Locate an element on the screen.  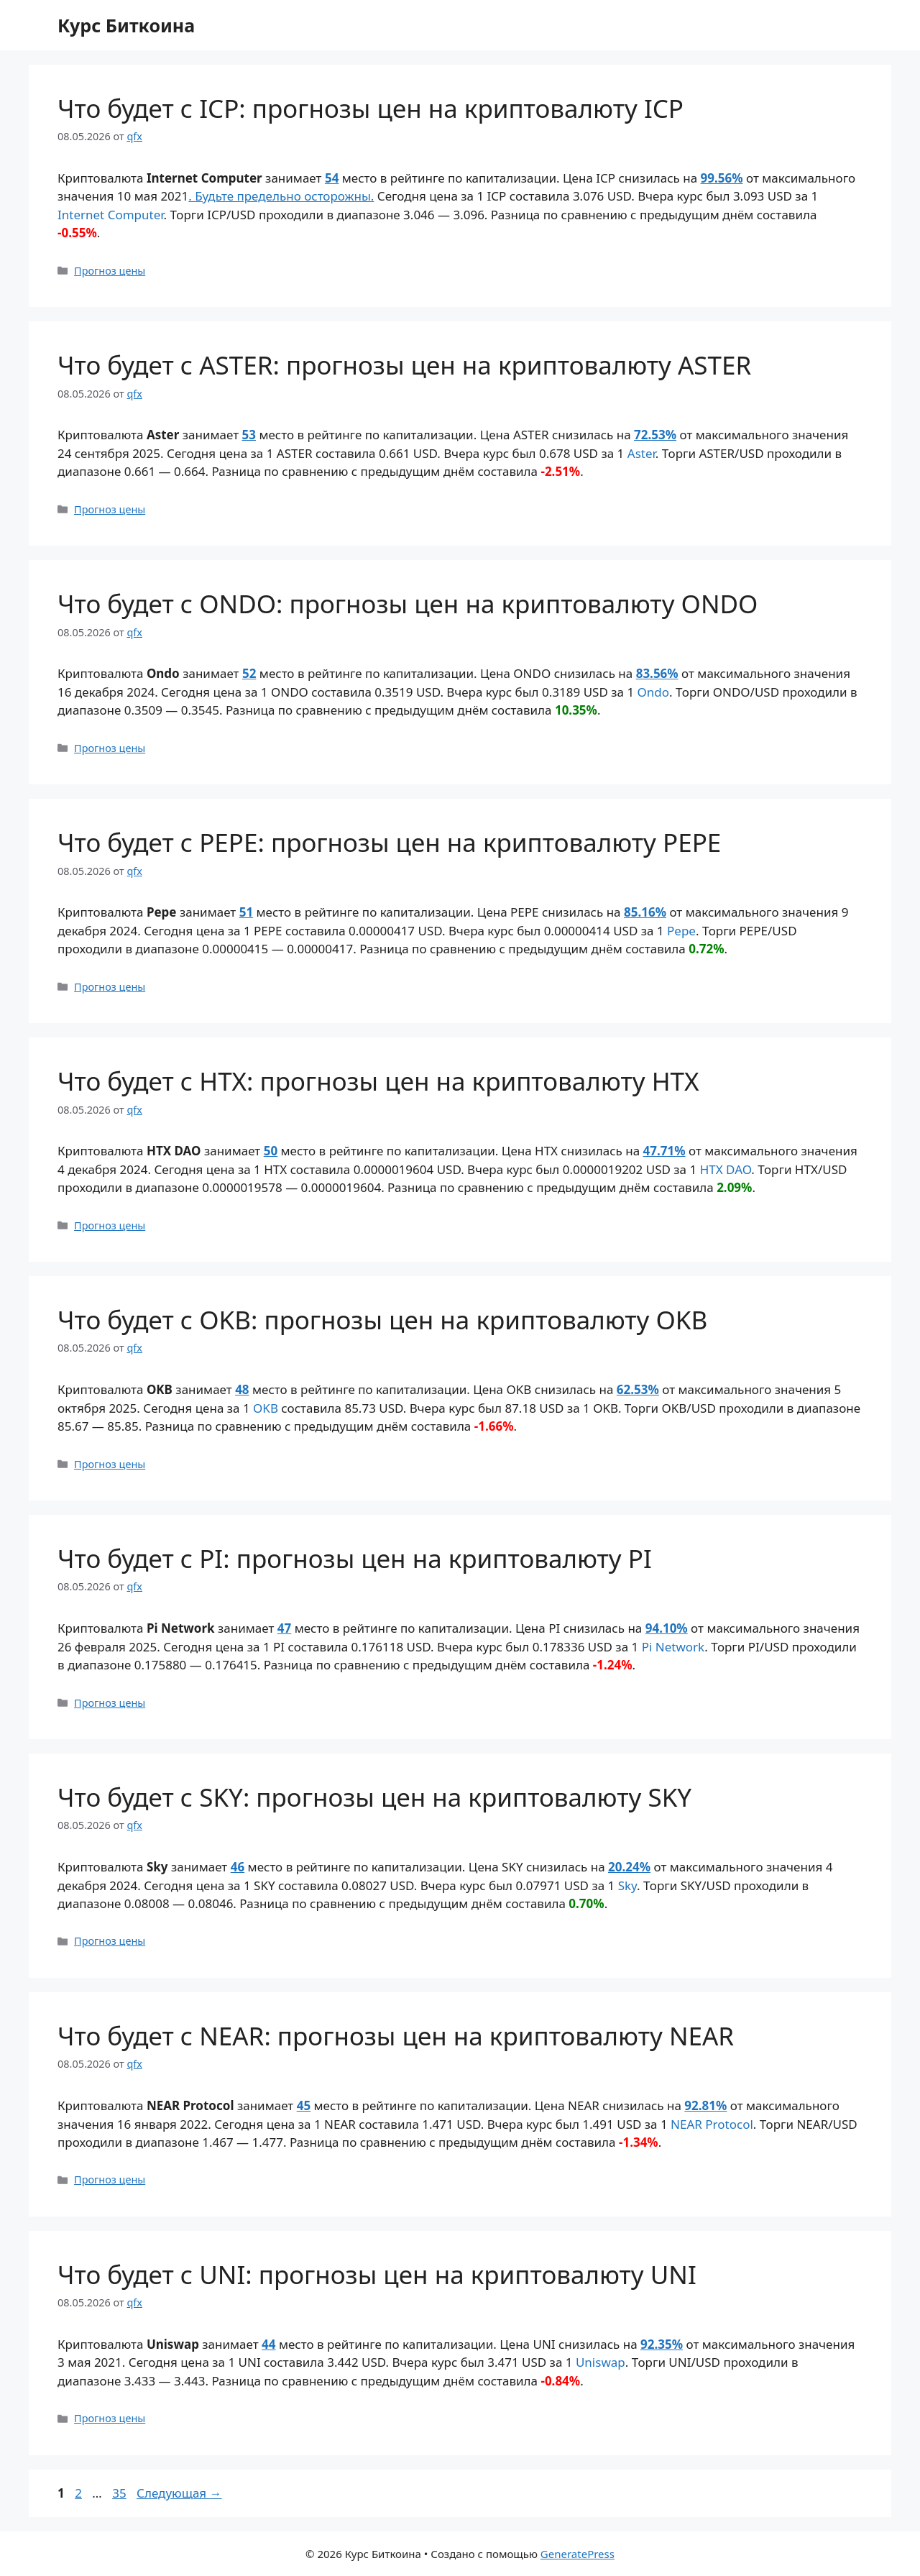
51 is located at coordinates (246, 912).